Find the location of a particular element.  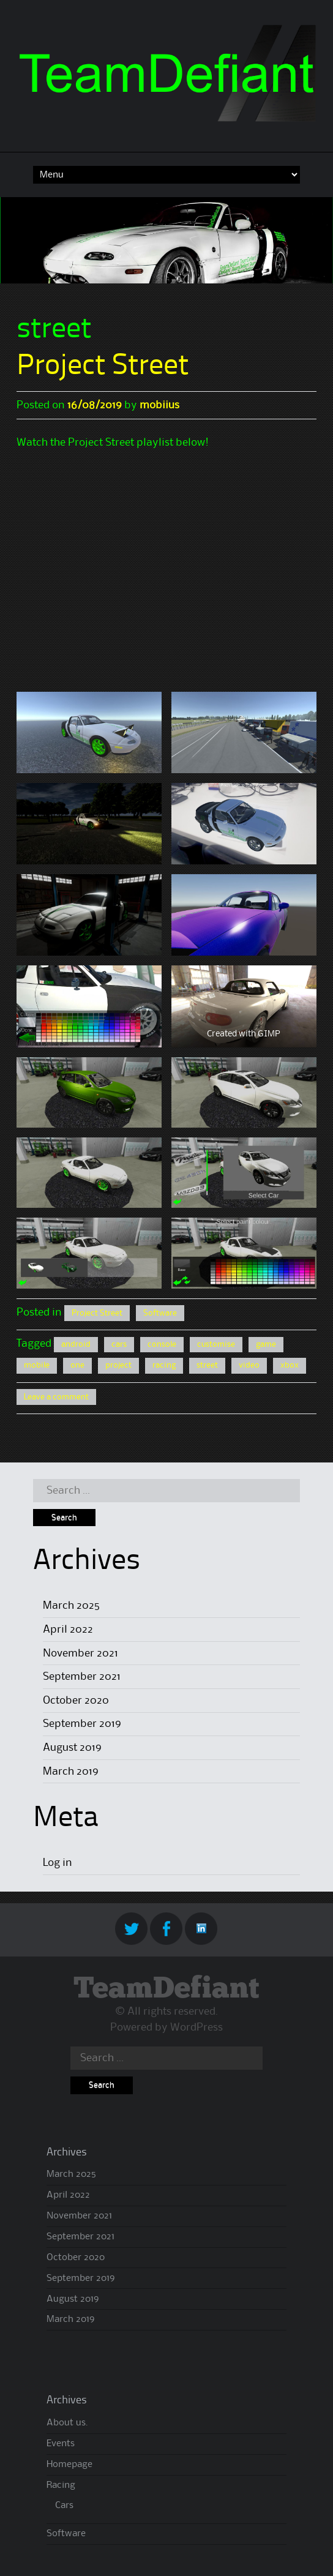

xbox is located at coordinates (289, 1365).